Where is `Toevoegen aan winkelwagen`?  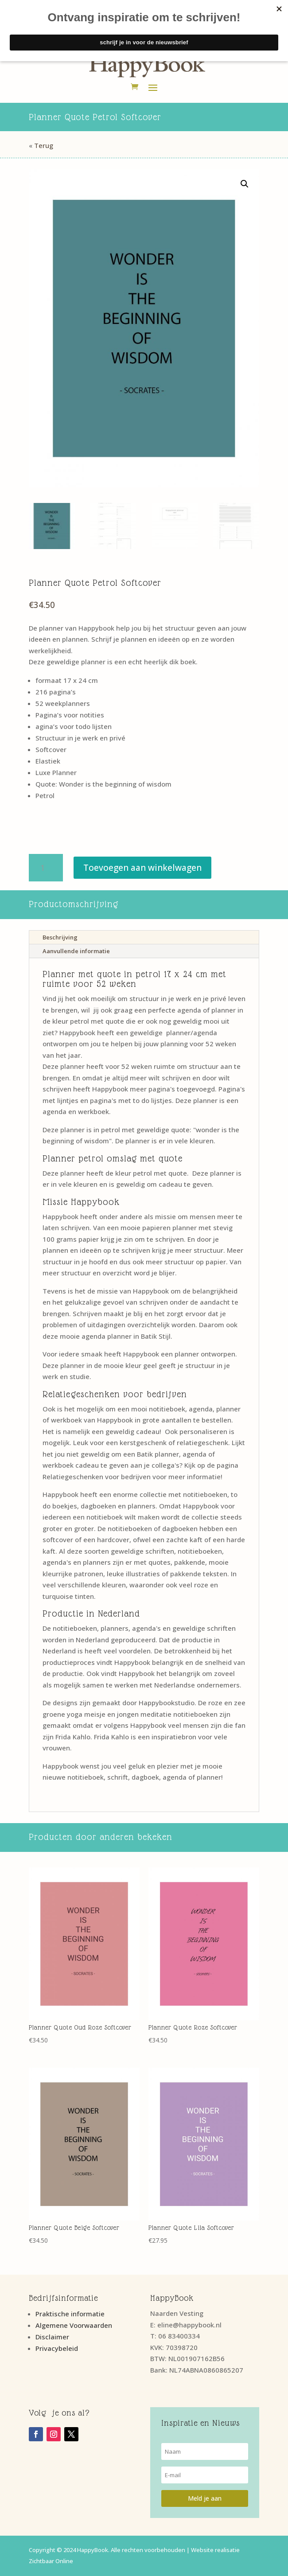 Toevoegen aan winkelwagen is located at coordinates (142, 867).